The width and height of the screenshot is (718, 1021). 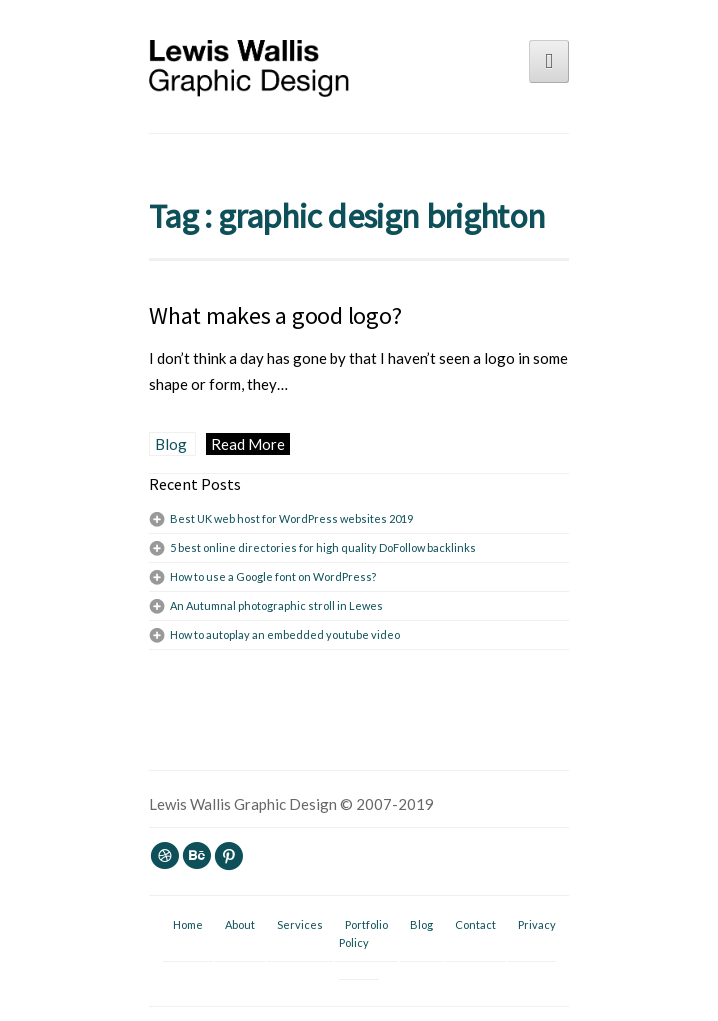 What do you see at coordinates (323, 547) in the screenshot?
I see `5 best online directories for high quality DoFollow backlinks` at bounding box center [323, 547].